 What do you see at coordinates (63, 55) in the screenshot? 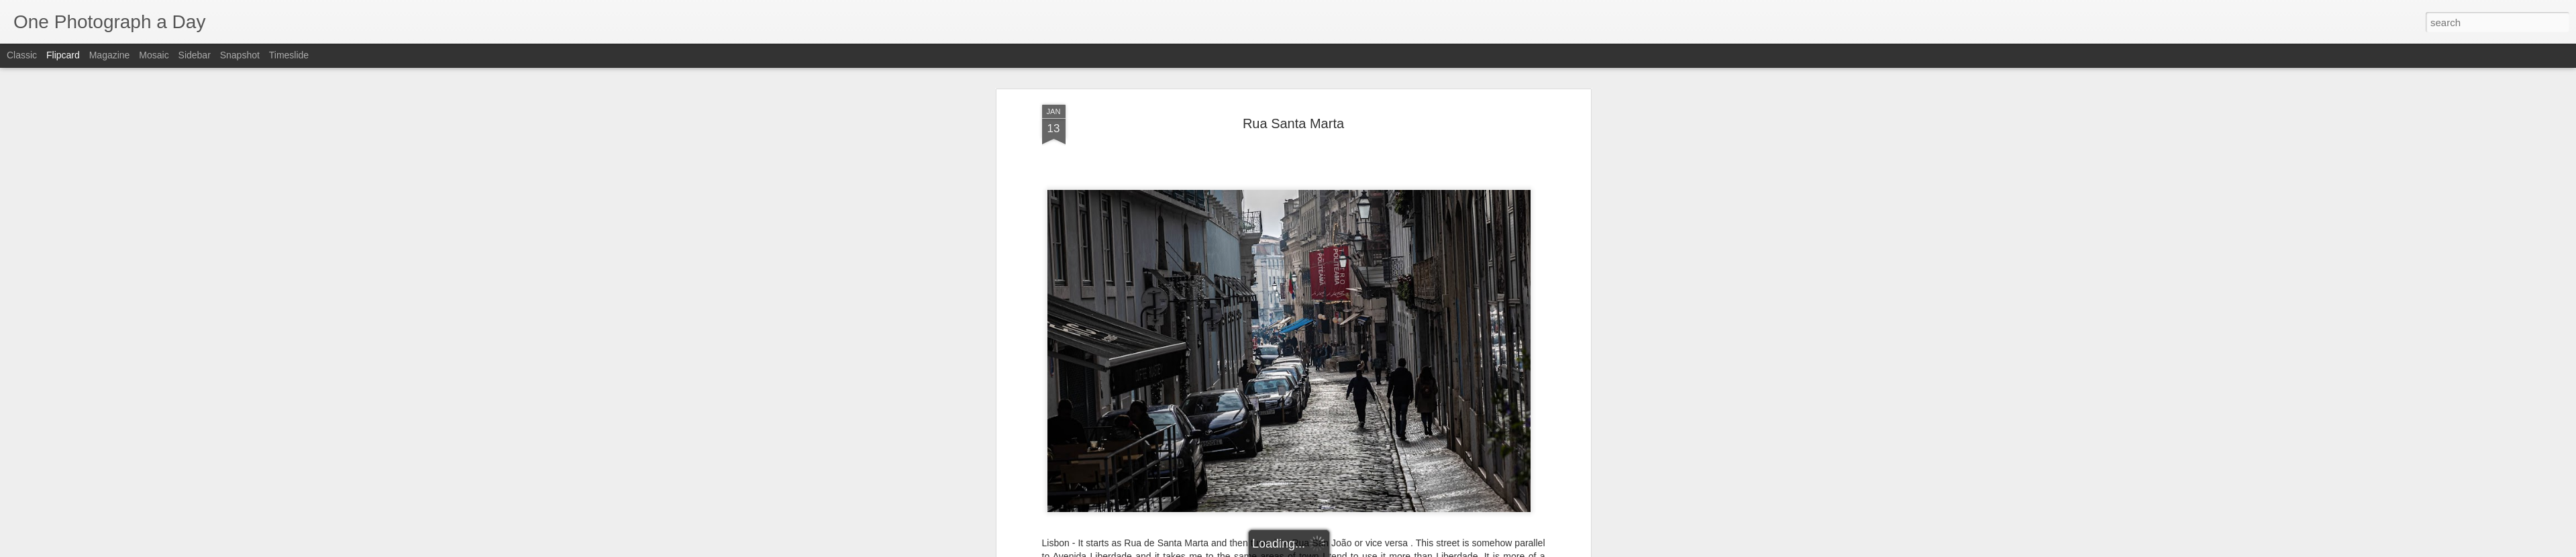
I see `Flipcard` at bounding box center [63, 55].